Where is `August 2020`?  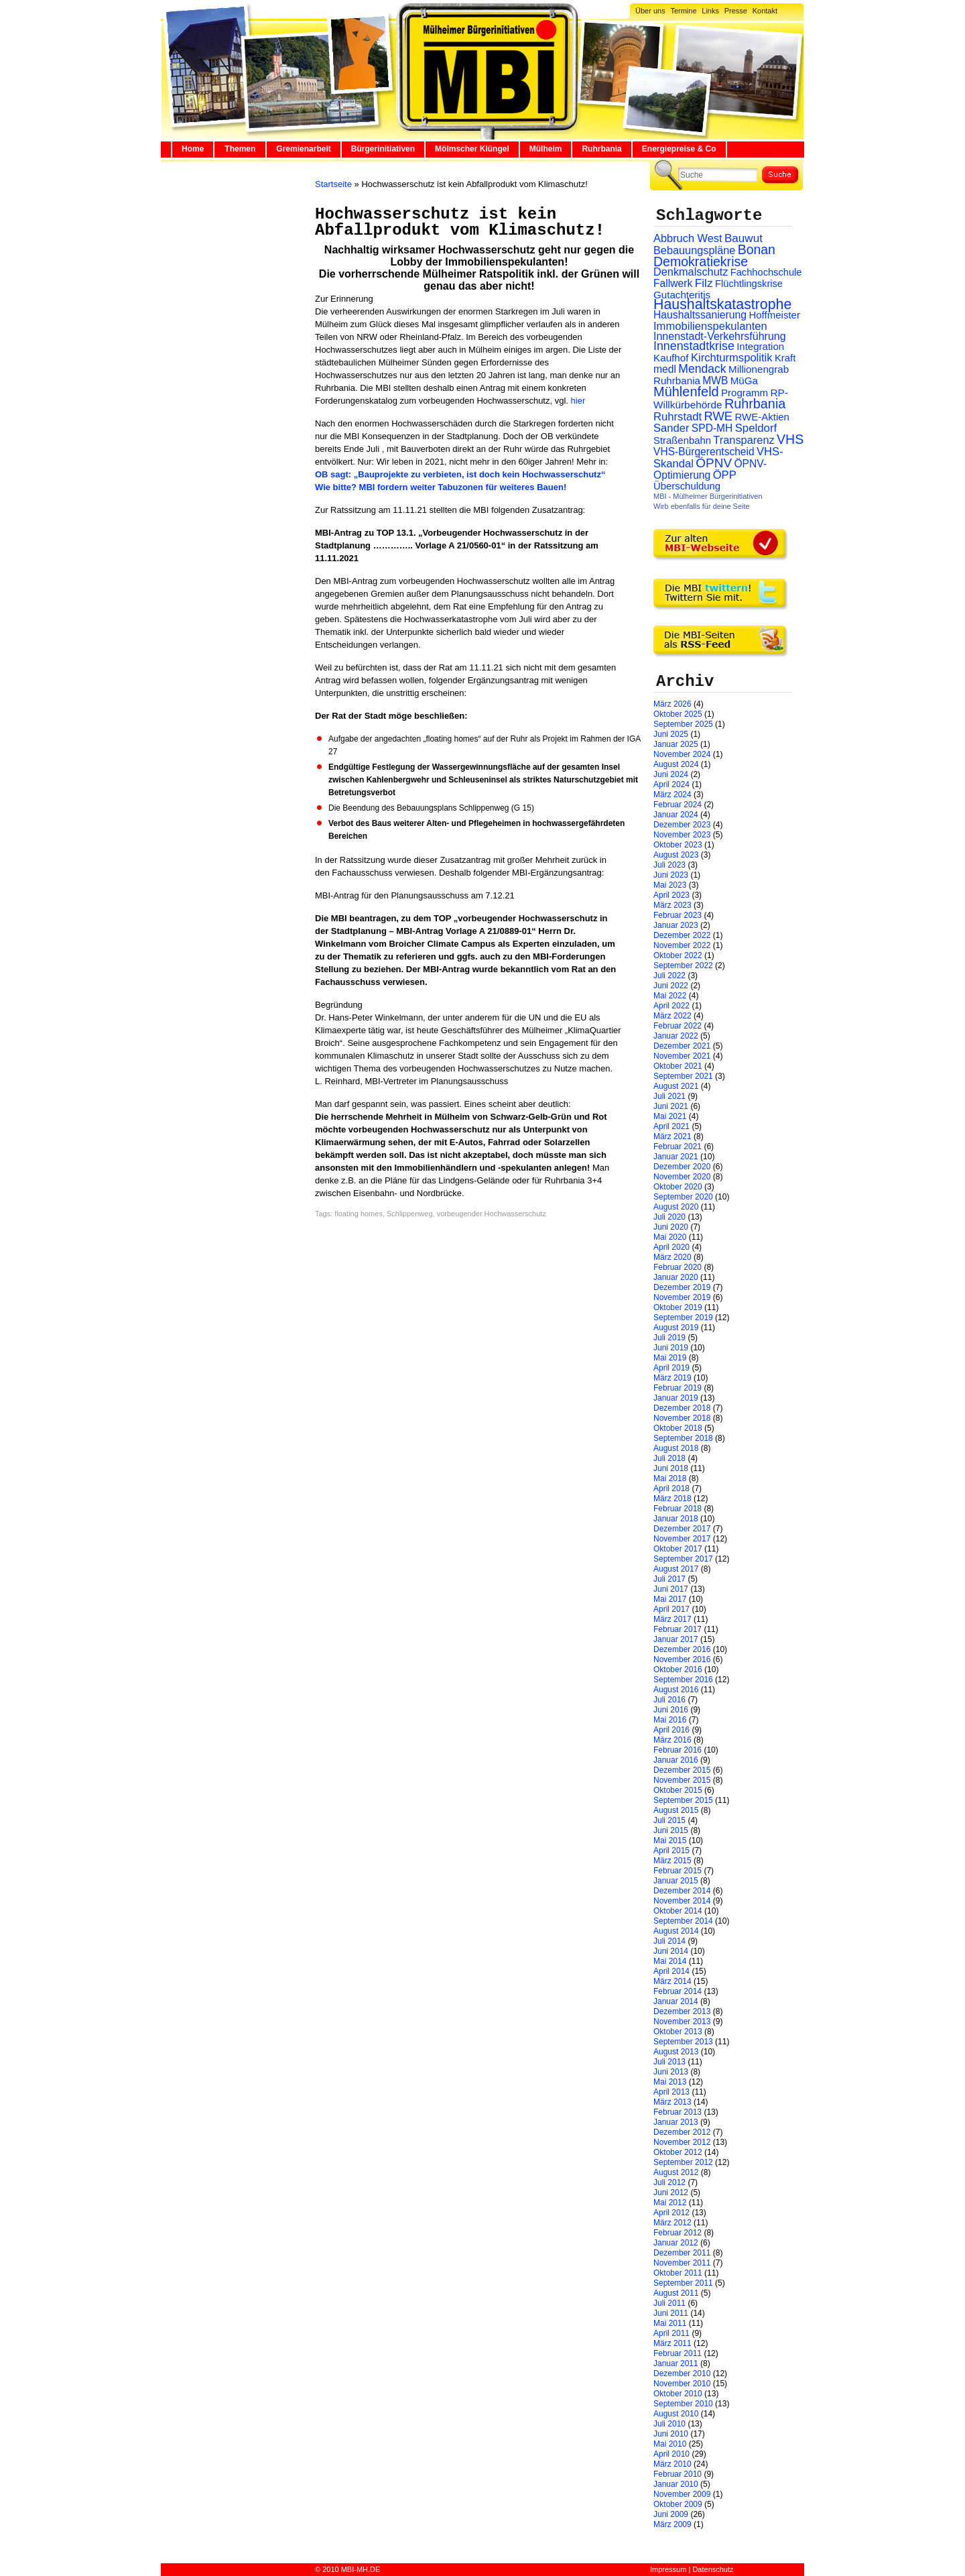
August 2020 is located at coordinates (675, 1207).